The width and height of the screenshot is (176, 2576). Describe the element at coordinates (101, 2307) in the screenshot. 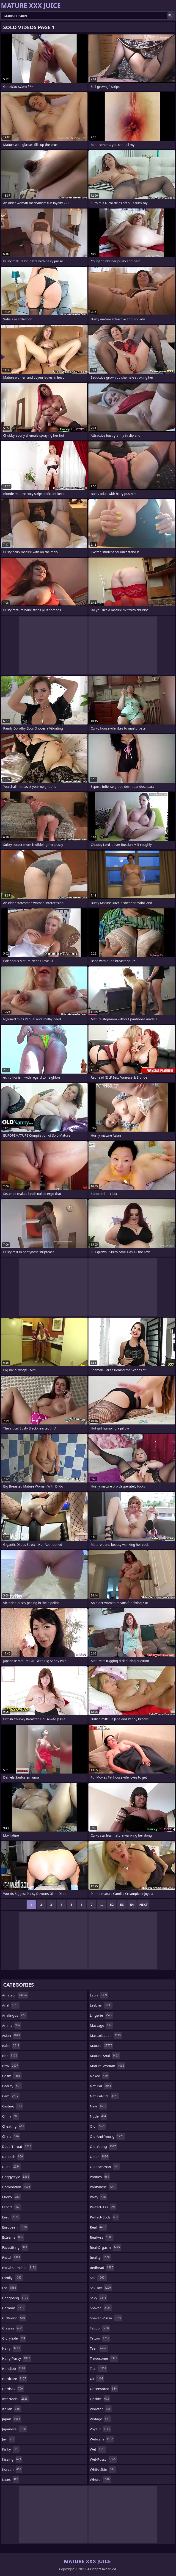

I see `shaved` at that location.